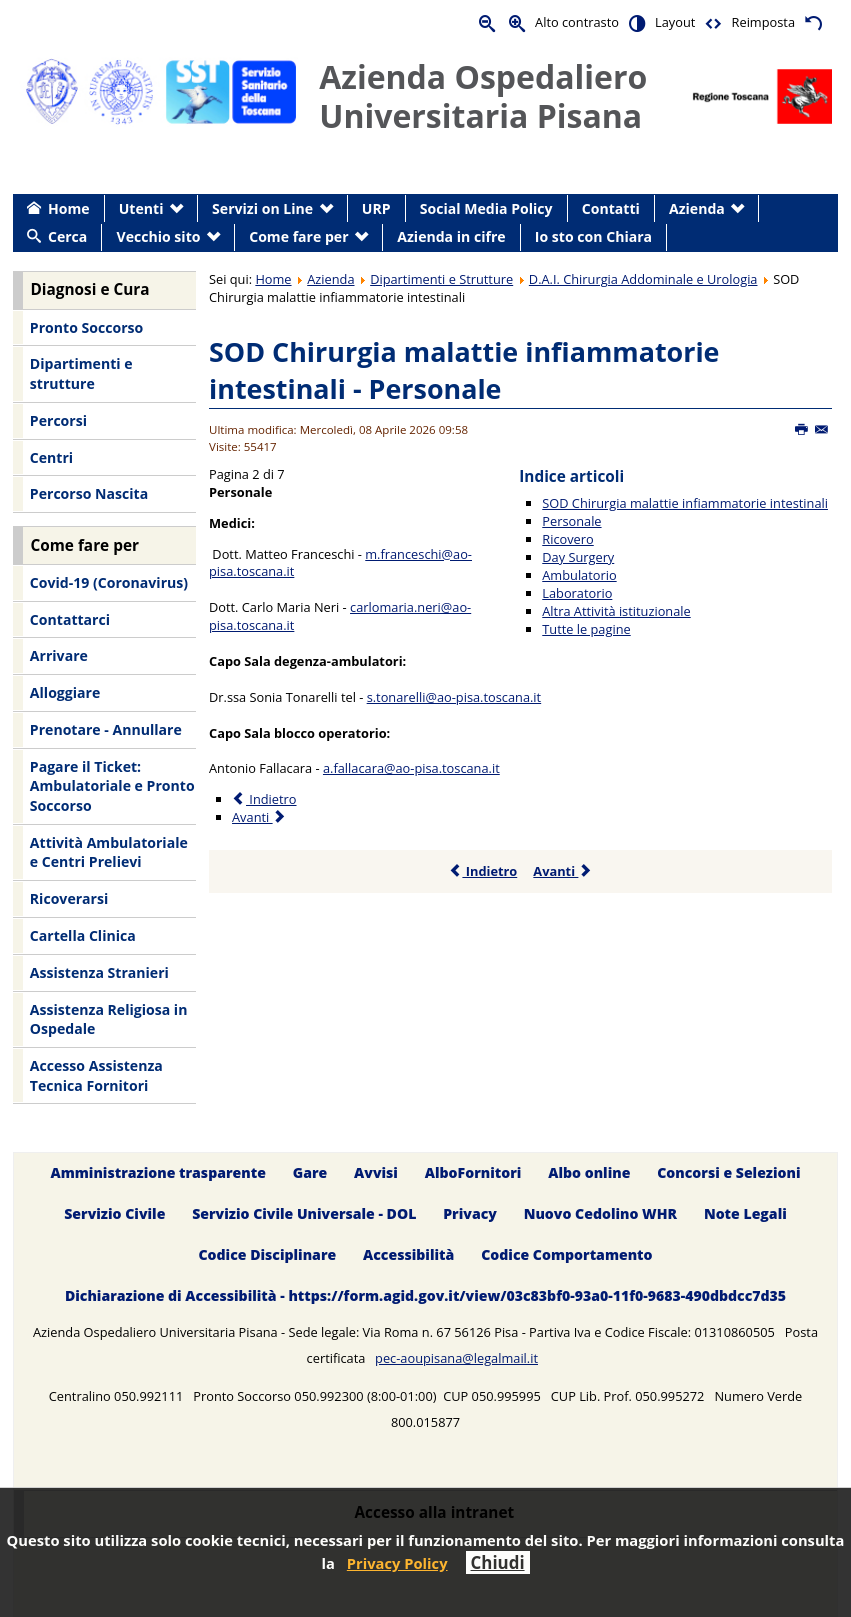 Image resolution: width=851 pixels, height=1617 pixels. I want to click on Albo online [menuitem], so click(589, 1173).